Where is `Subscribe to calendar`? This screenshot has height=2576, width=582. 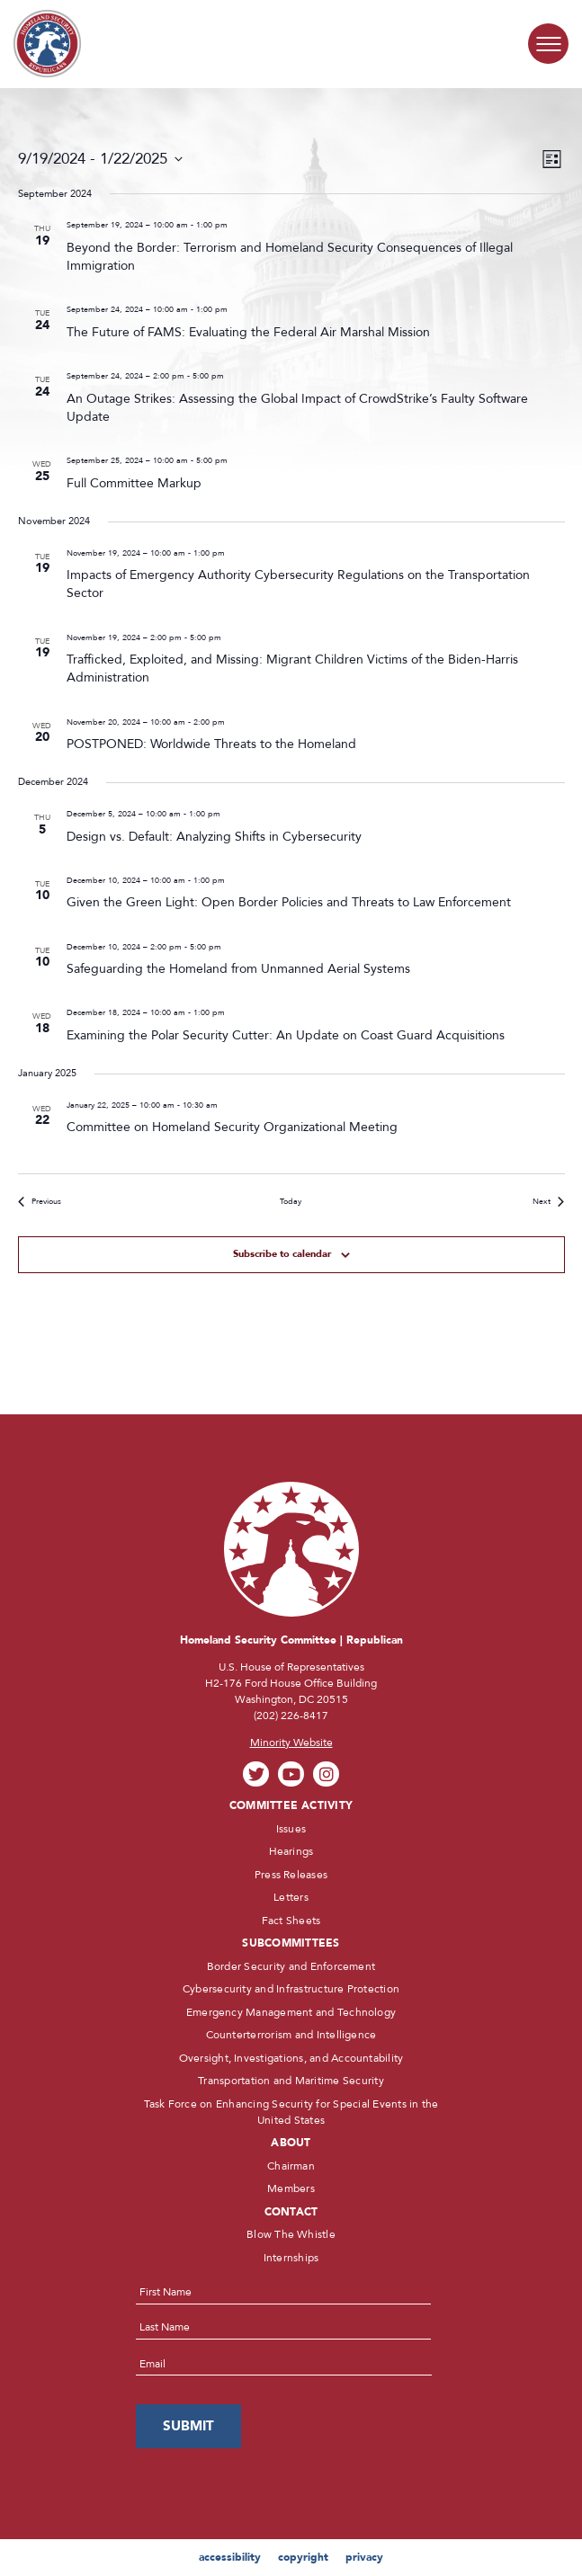
Subscribe to calendar is located at coordinates (282, 1254).